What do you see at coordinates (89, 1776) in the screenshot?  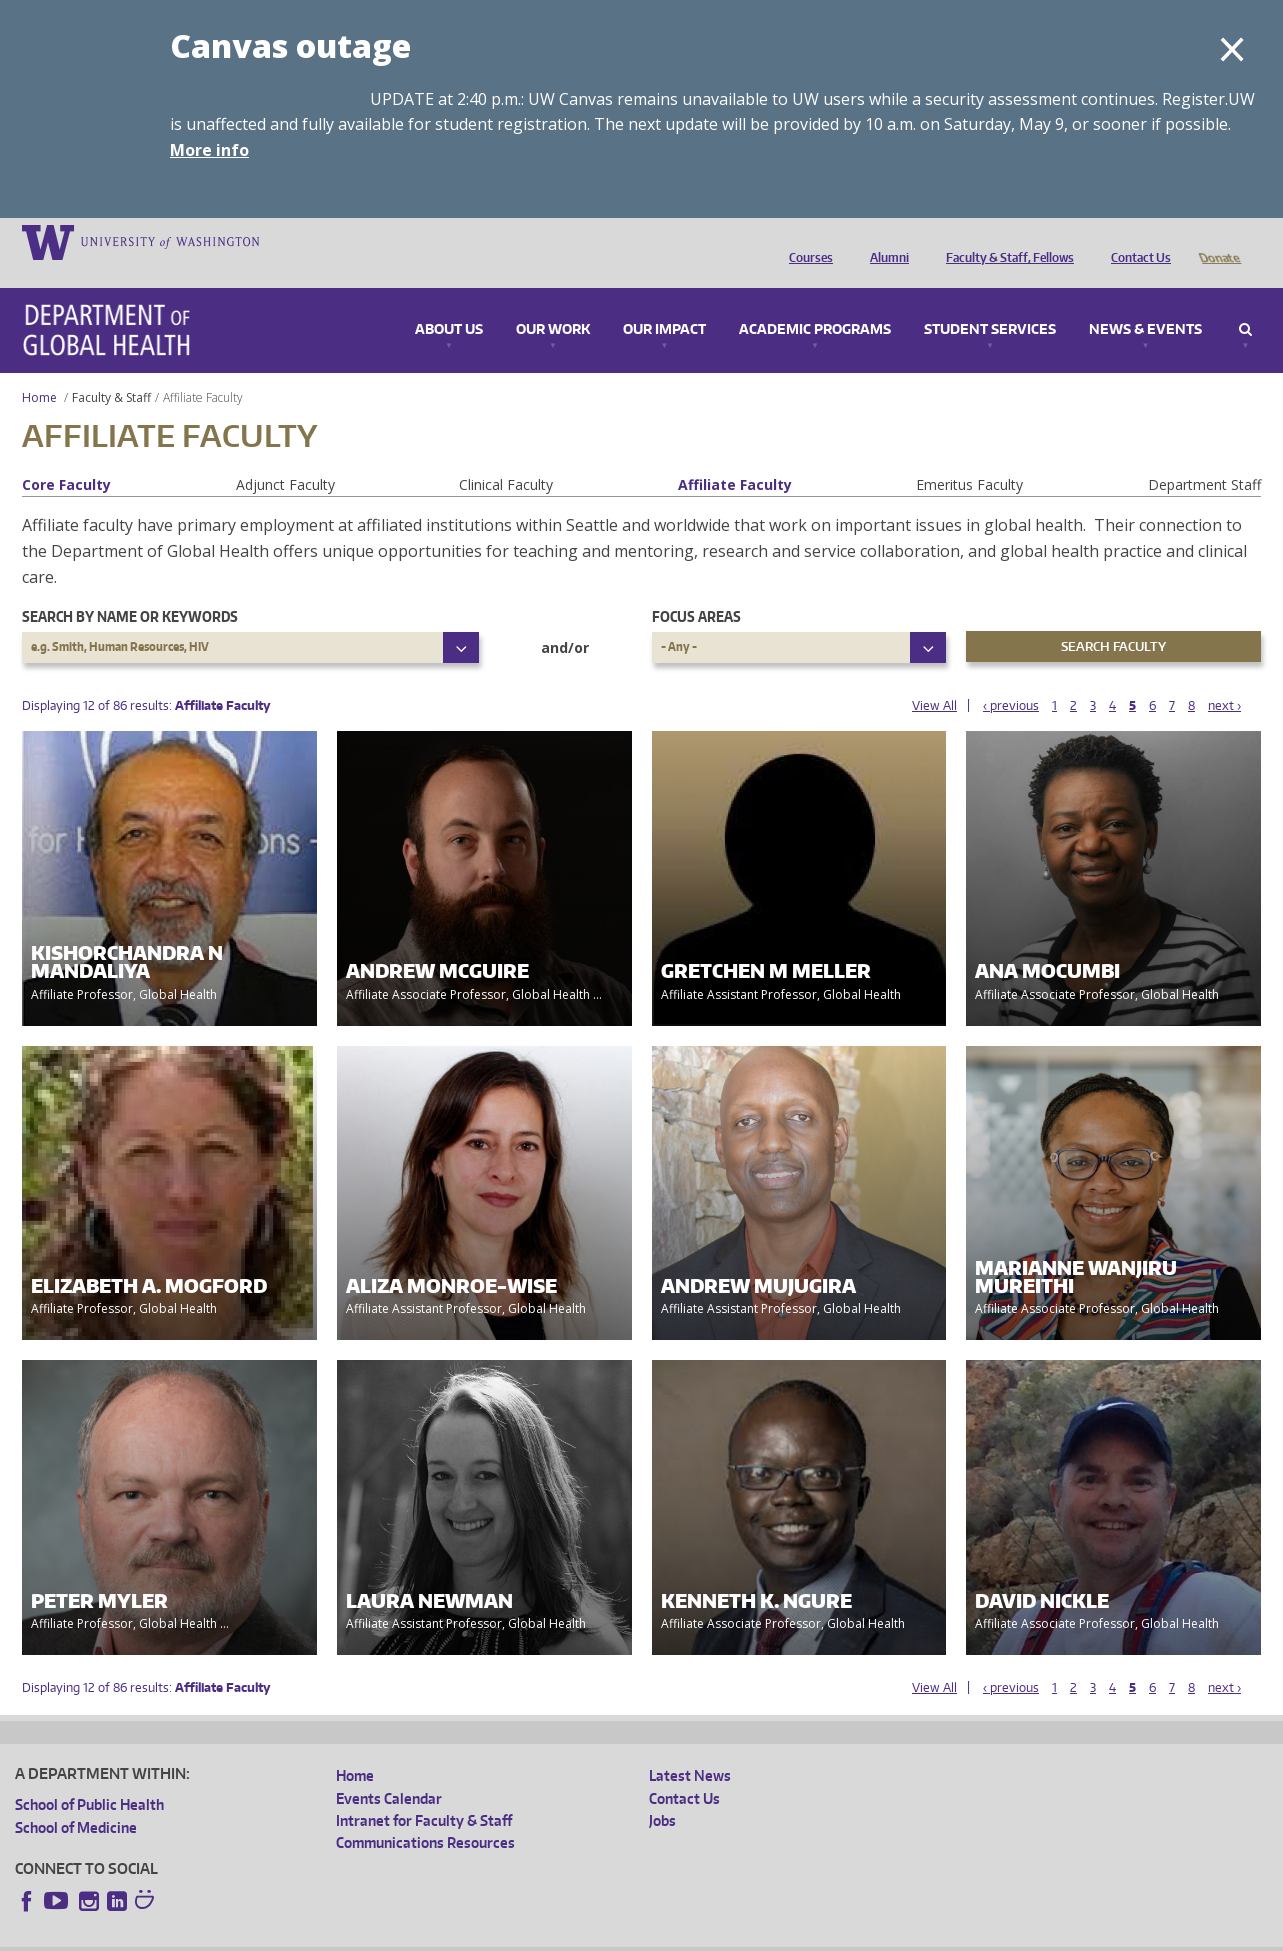 I see `School of Public Health` at bounding box center [89, 1776].